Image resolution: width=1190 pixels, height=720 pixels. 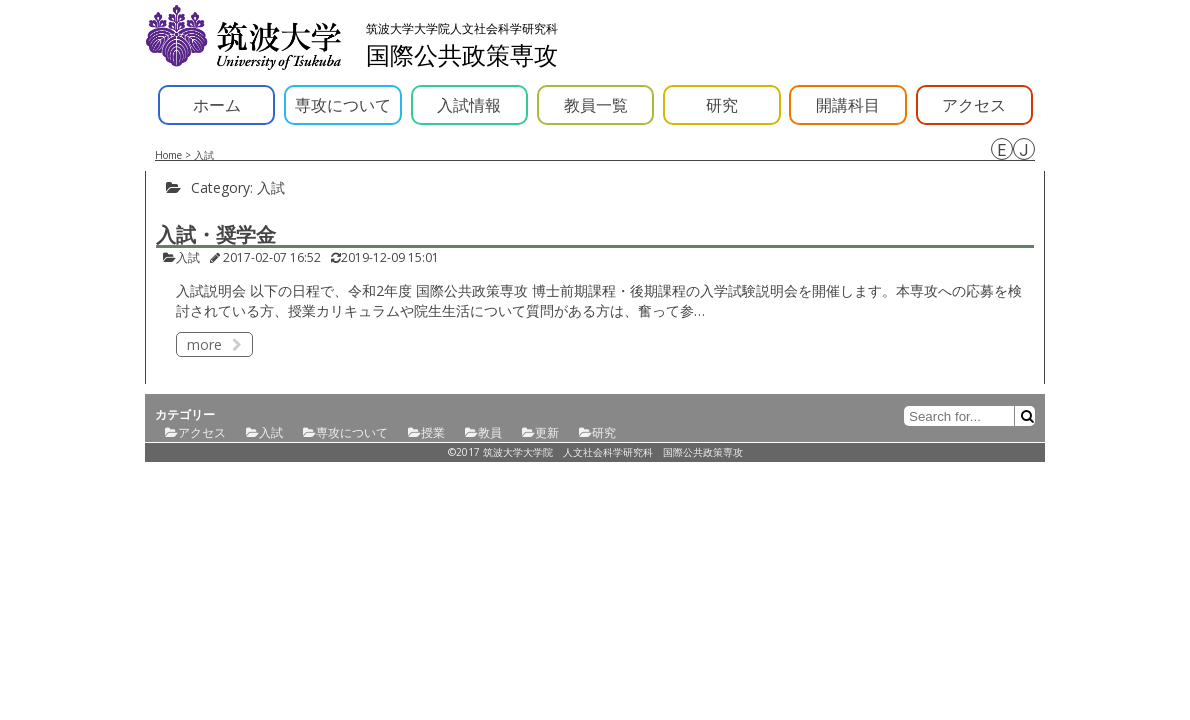 I want to click on アクセス, so click(x=974, y=105).